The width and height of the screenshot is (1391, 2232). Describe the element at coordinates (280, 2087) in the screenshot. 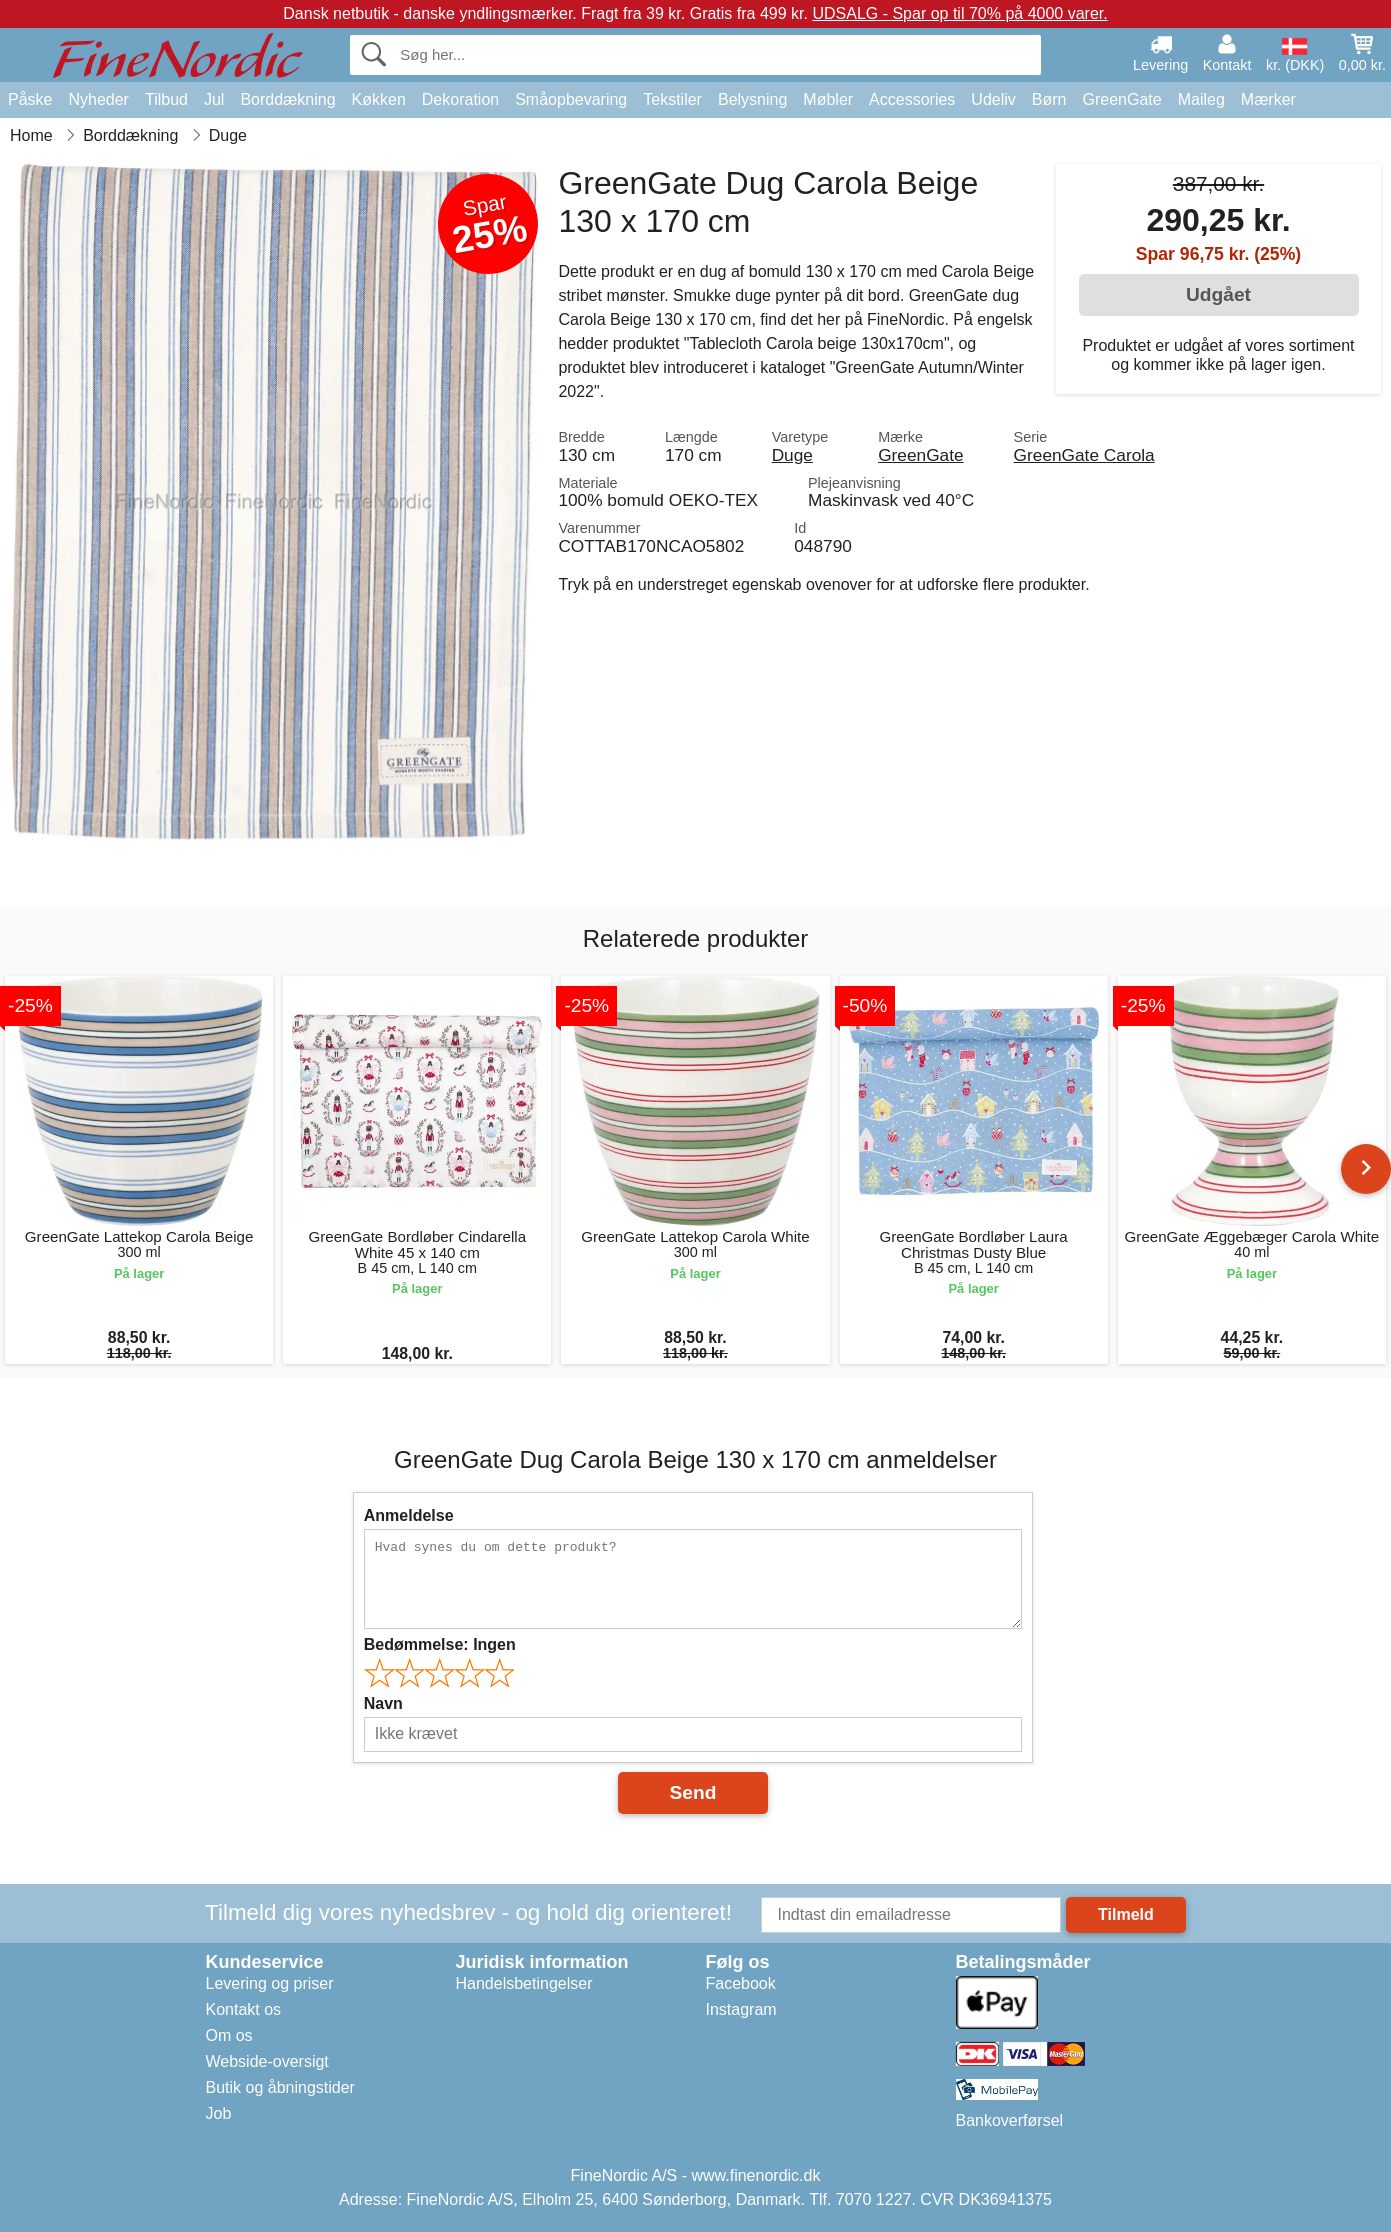

I see `Butik og åbningstider` at that location.